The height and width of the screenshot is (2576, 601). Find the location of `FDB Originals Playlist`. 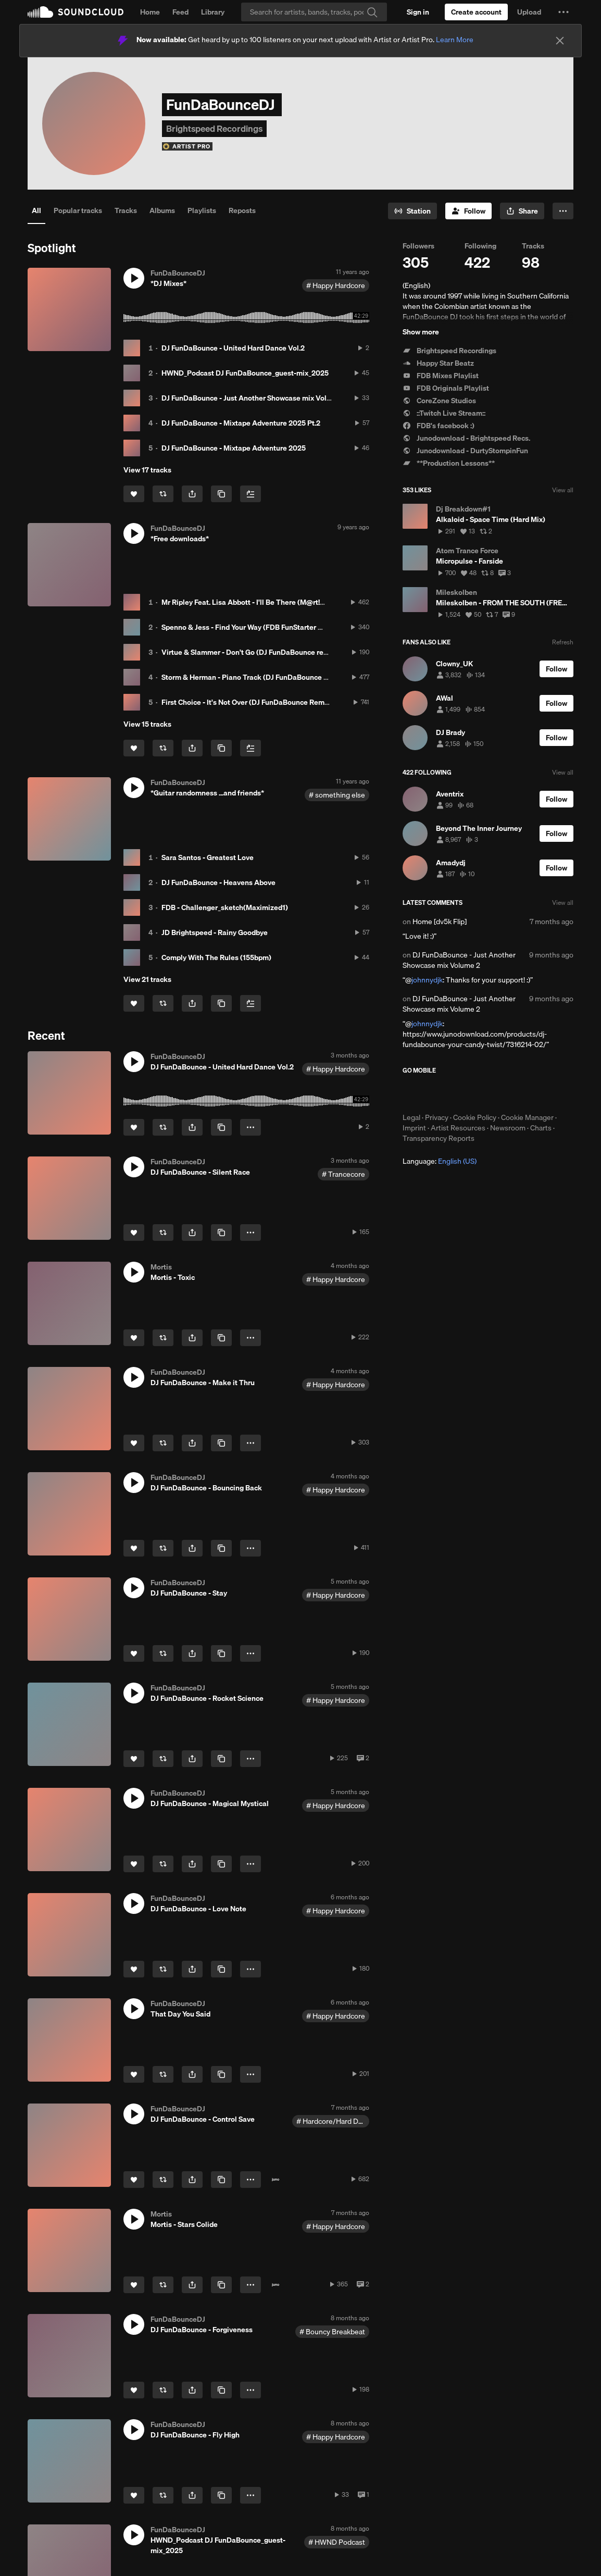

FDB Originals Playlist is located at coordinates (446, 388).